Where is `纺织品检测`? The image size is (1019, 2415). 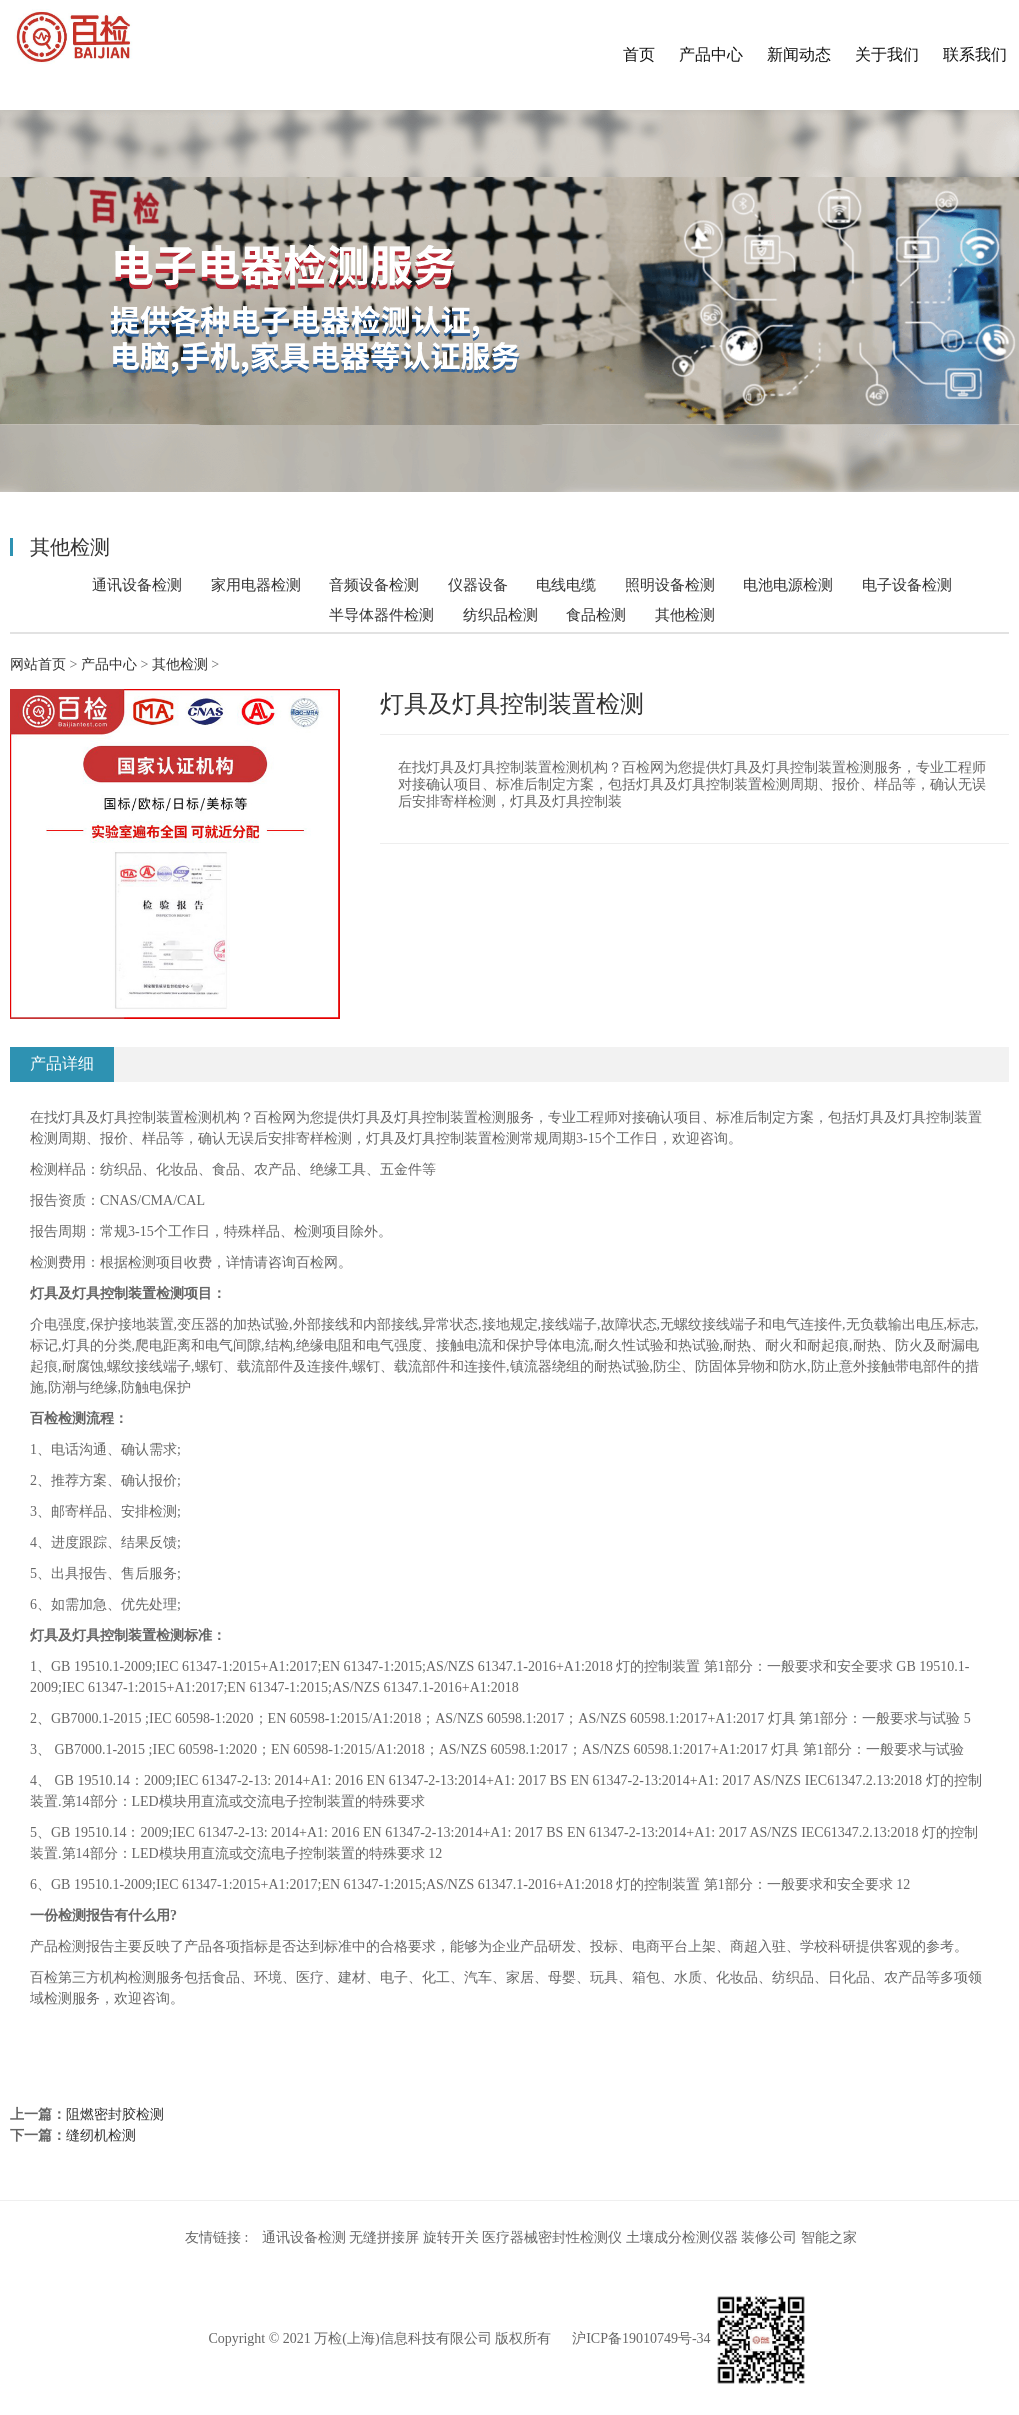 纺织品检测 is located at coordinates (500, 614).